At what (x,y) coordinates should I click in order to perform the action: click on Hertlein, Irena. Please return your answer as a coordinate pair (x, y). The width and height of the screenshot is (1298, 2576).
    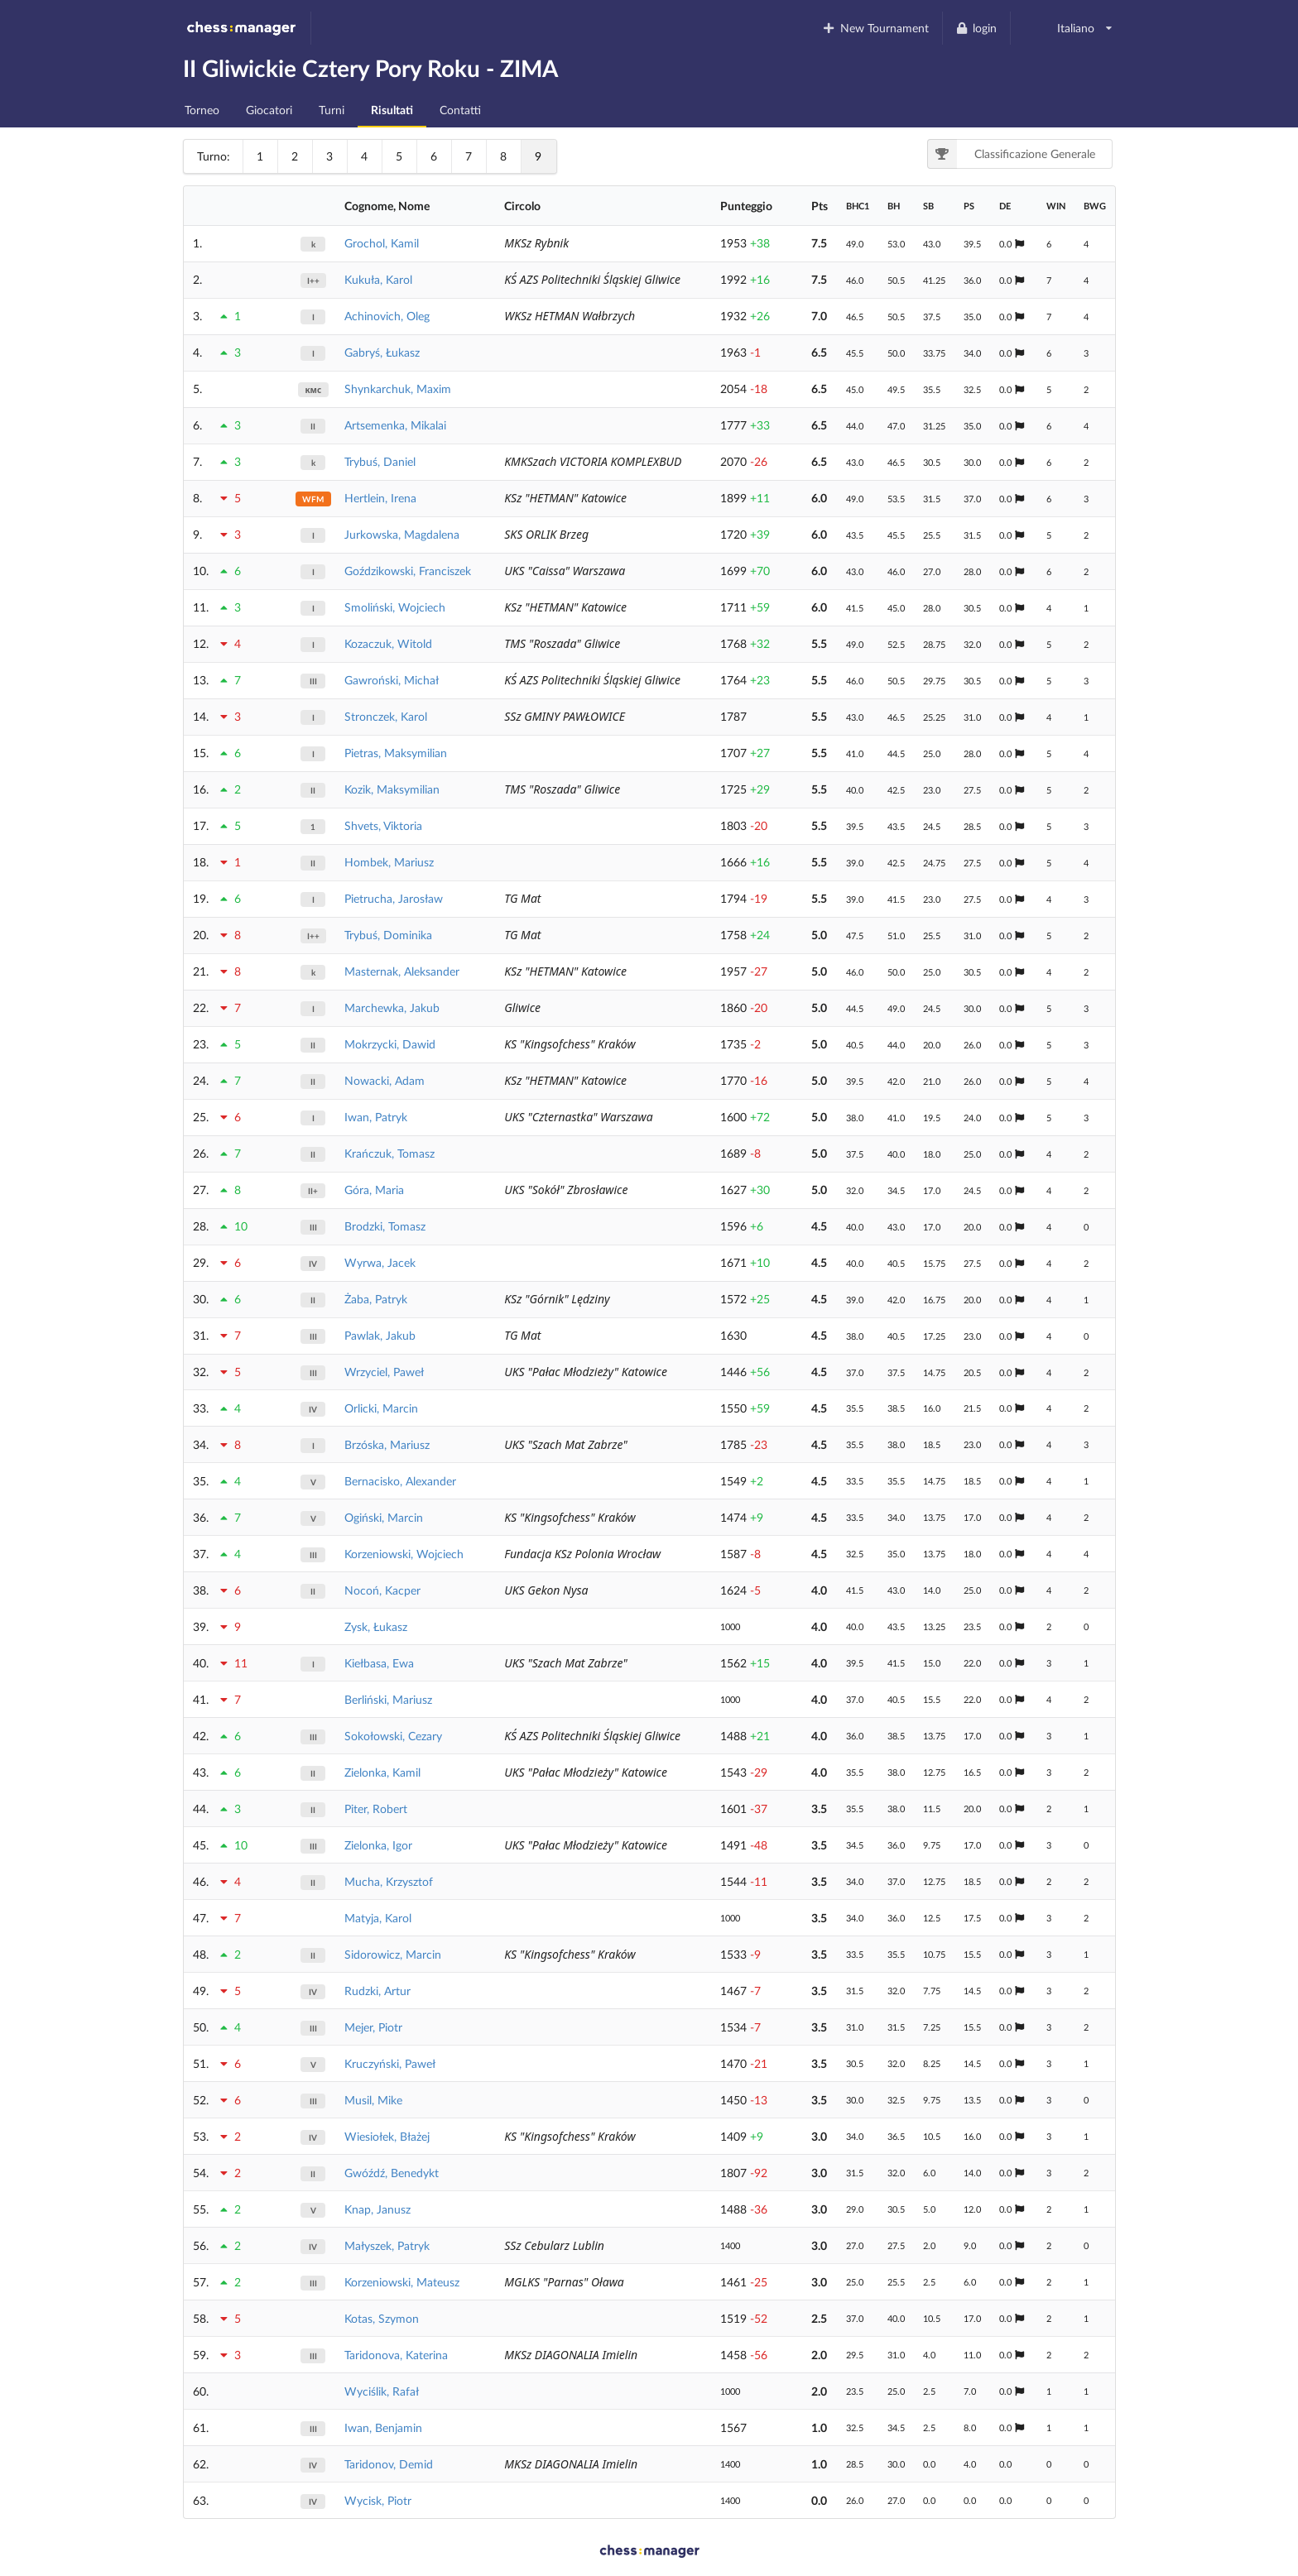
    Looking at the image, I should click on (380, 498).